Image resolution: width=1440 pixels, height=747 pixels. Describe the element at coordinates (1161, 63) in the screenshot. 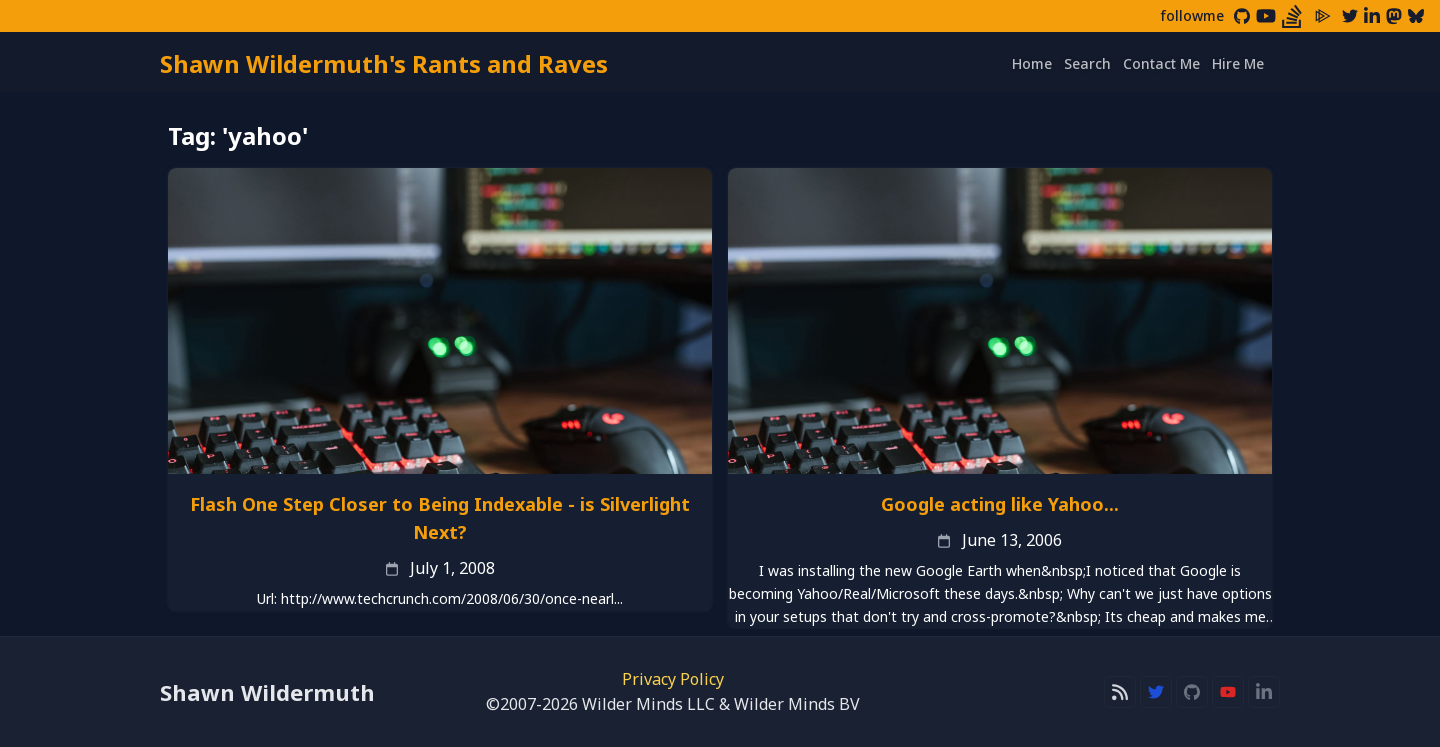

I see `Contact Me` at that location.